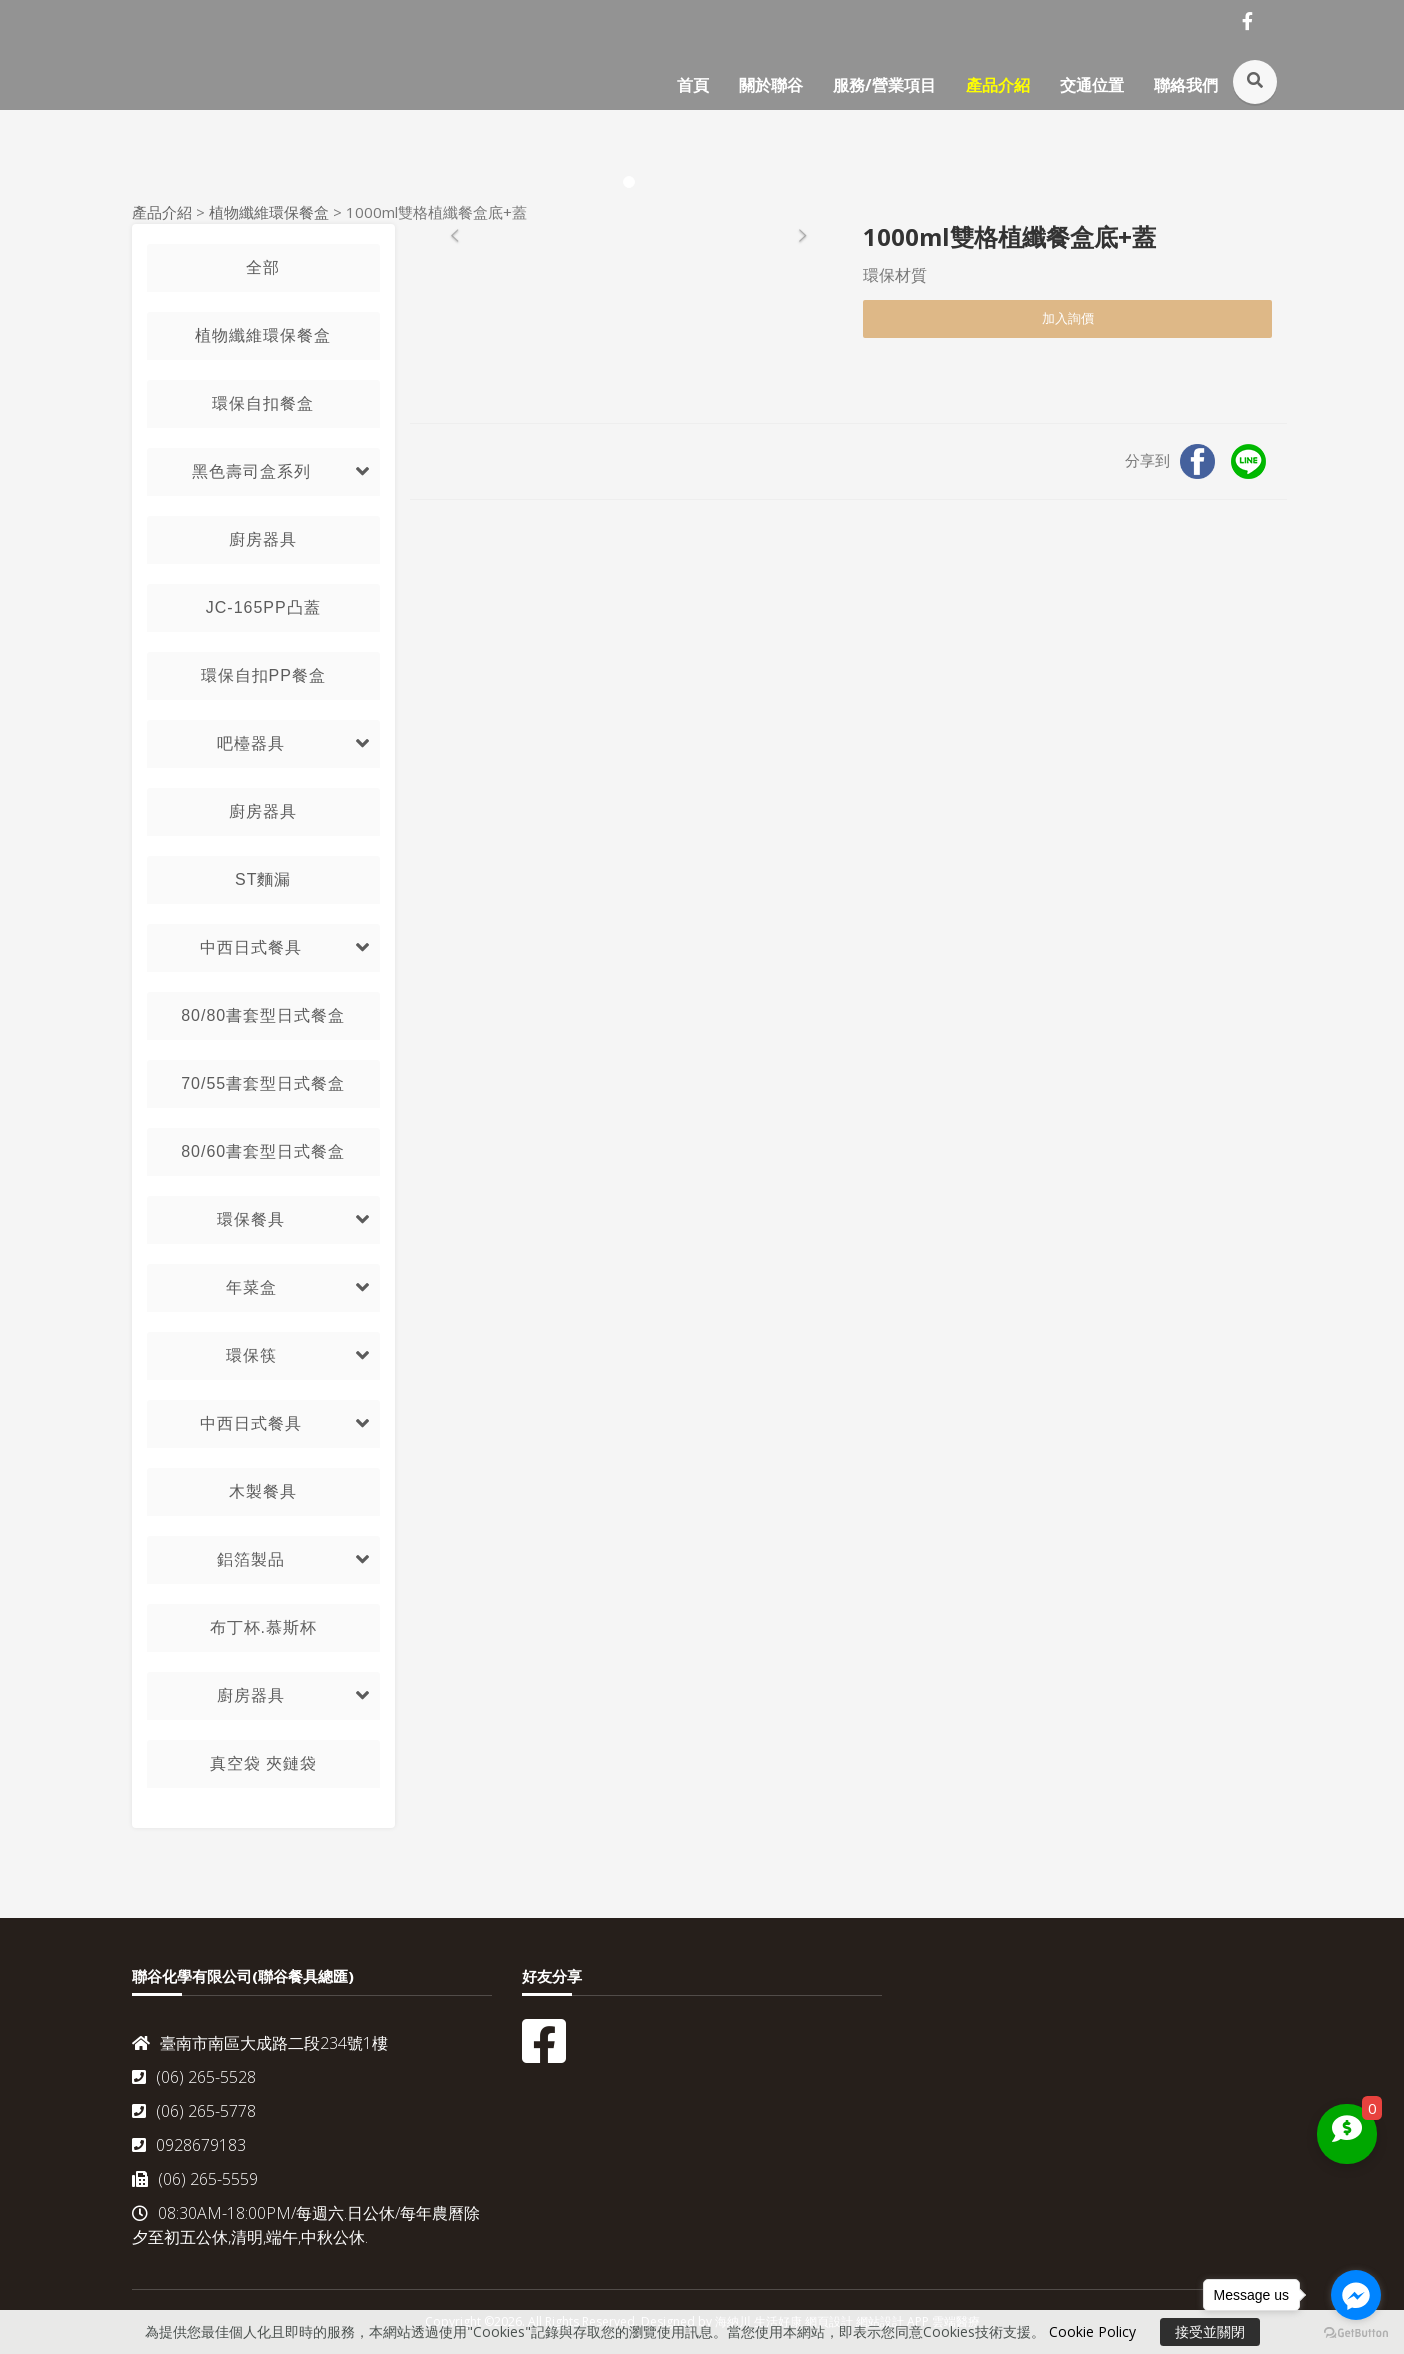  What do you see at coordinates (693, 85) in the screenshot?
I see `首頁` at bounding box center [693, 85].